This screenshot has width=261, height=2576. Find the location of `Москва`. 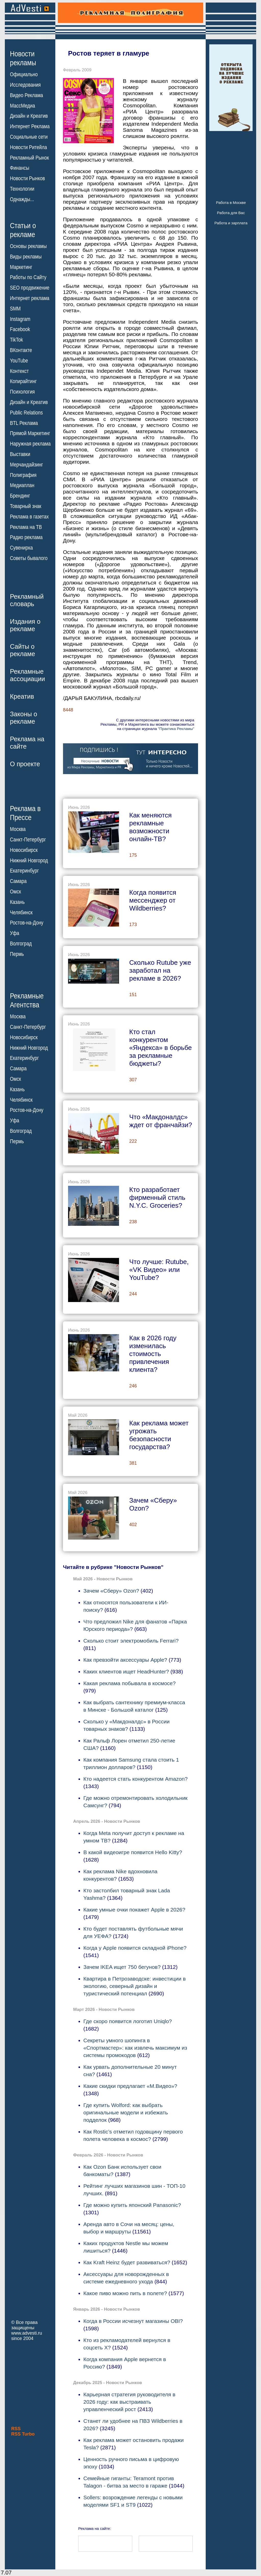

Москва is located at coordinates (17, 829).